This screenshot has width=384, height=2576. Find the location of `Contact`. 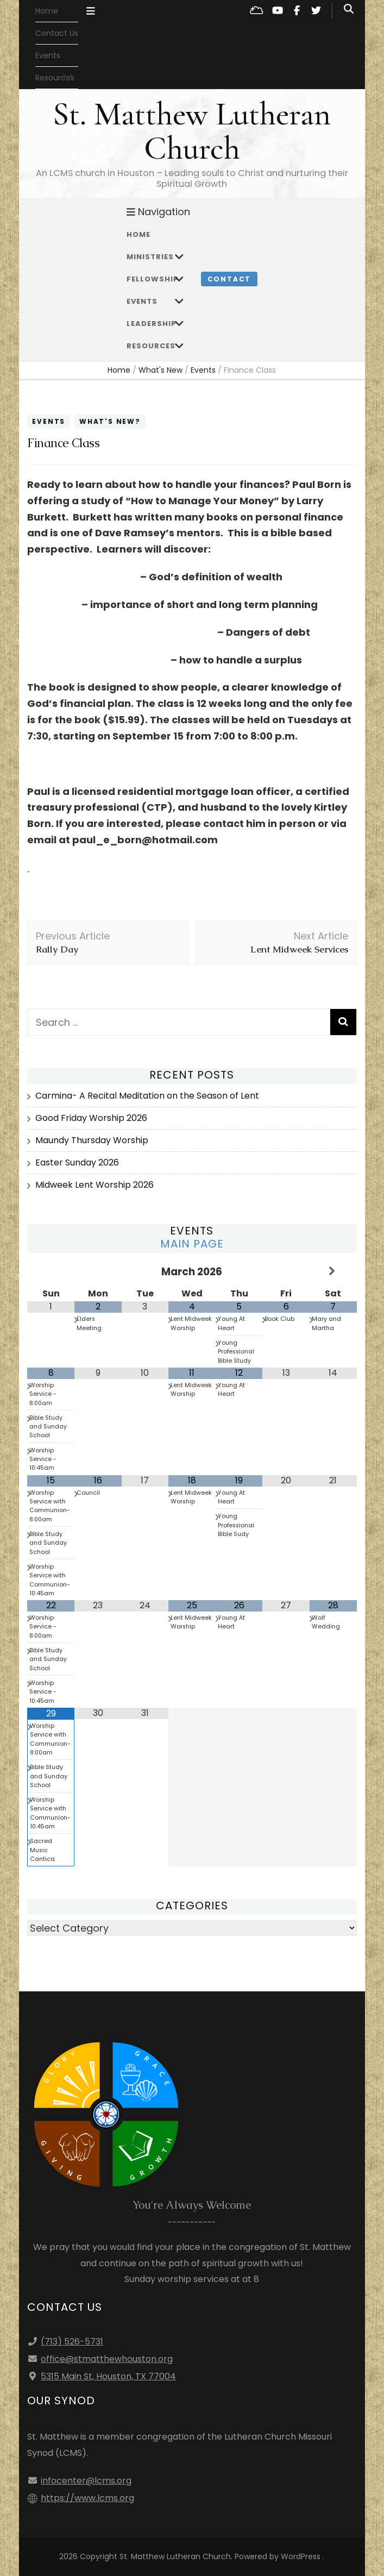

Contact is located at coordinates (229, 279).